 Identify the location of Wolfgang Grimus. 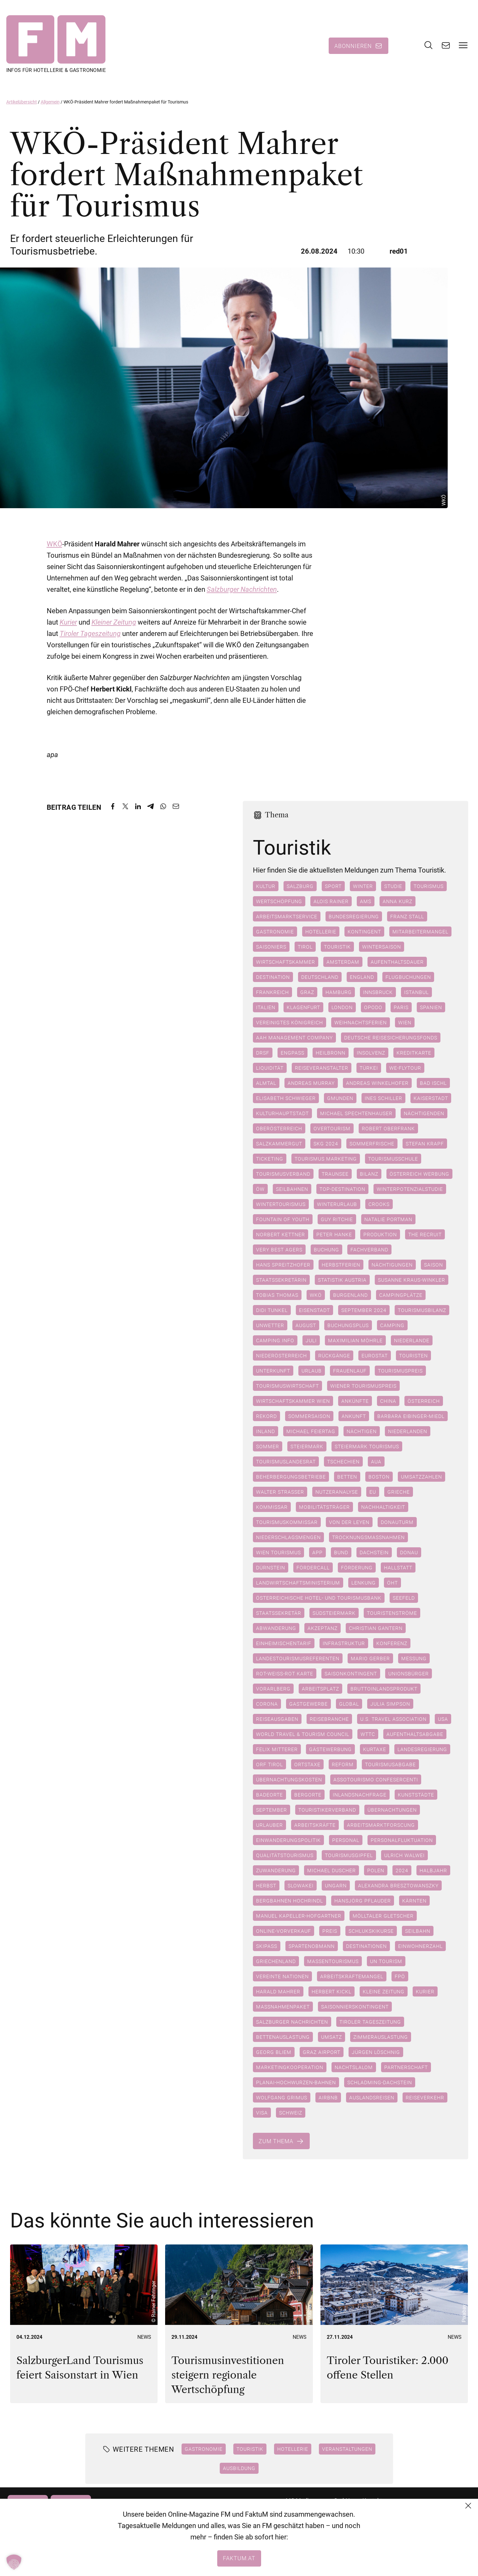
(281, 2097).